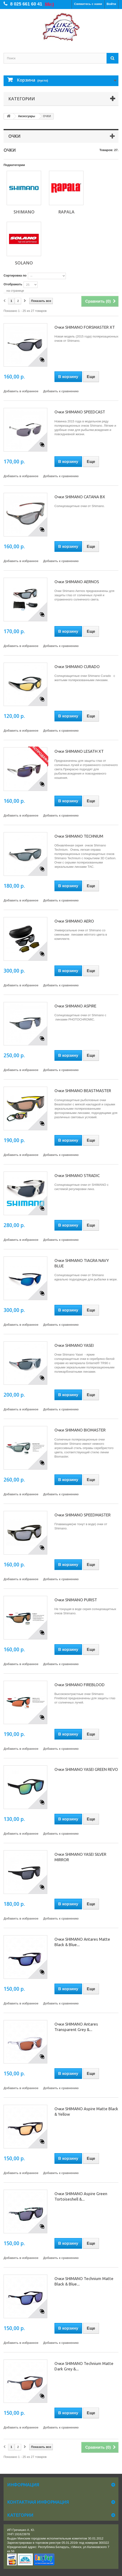  What do you see at coordinates (82, 1090) in the screenshot?
I see `Очки SHIMANO BEASTMASTER` at bounding box center [82, 1090].